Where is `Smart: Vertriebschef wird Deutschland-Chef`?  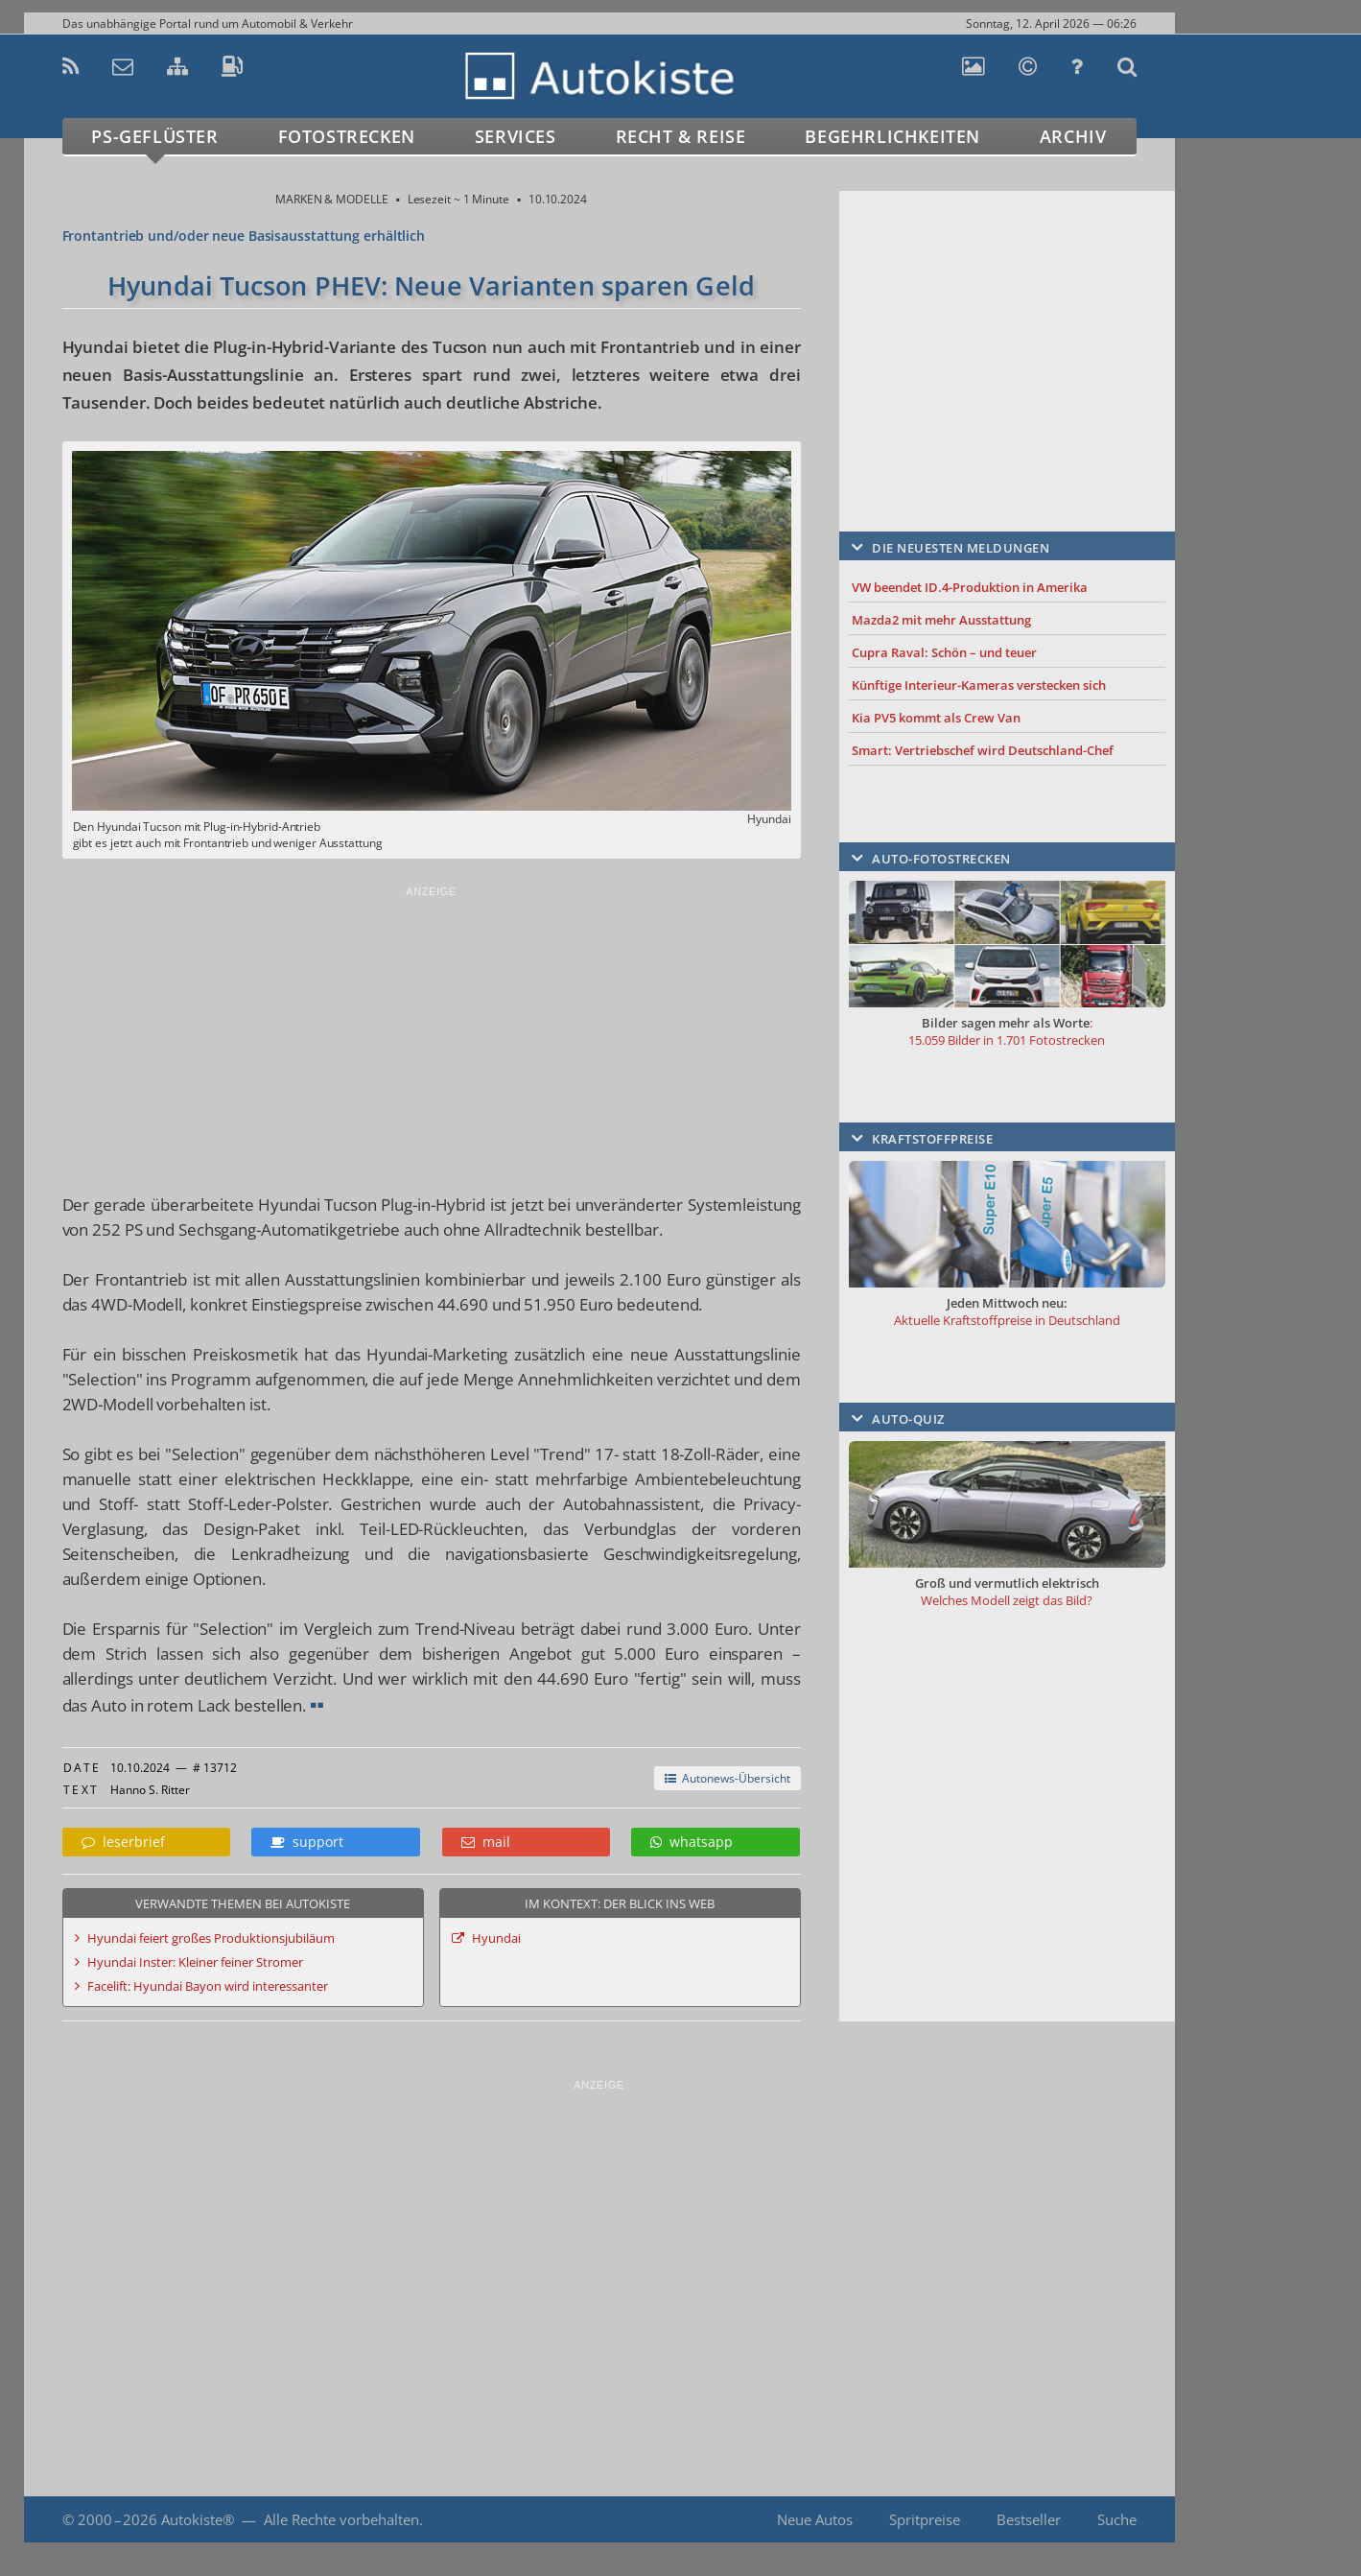 Smart: Vertriebschef wird Deutschland-Chef is located at coordinates (983, 750).